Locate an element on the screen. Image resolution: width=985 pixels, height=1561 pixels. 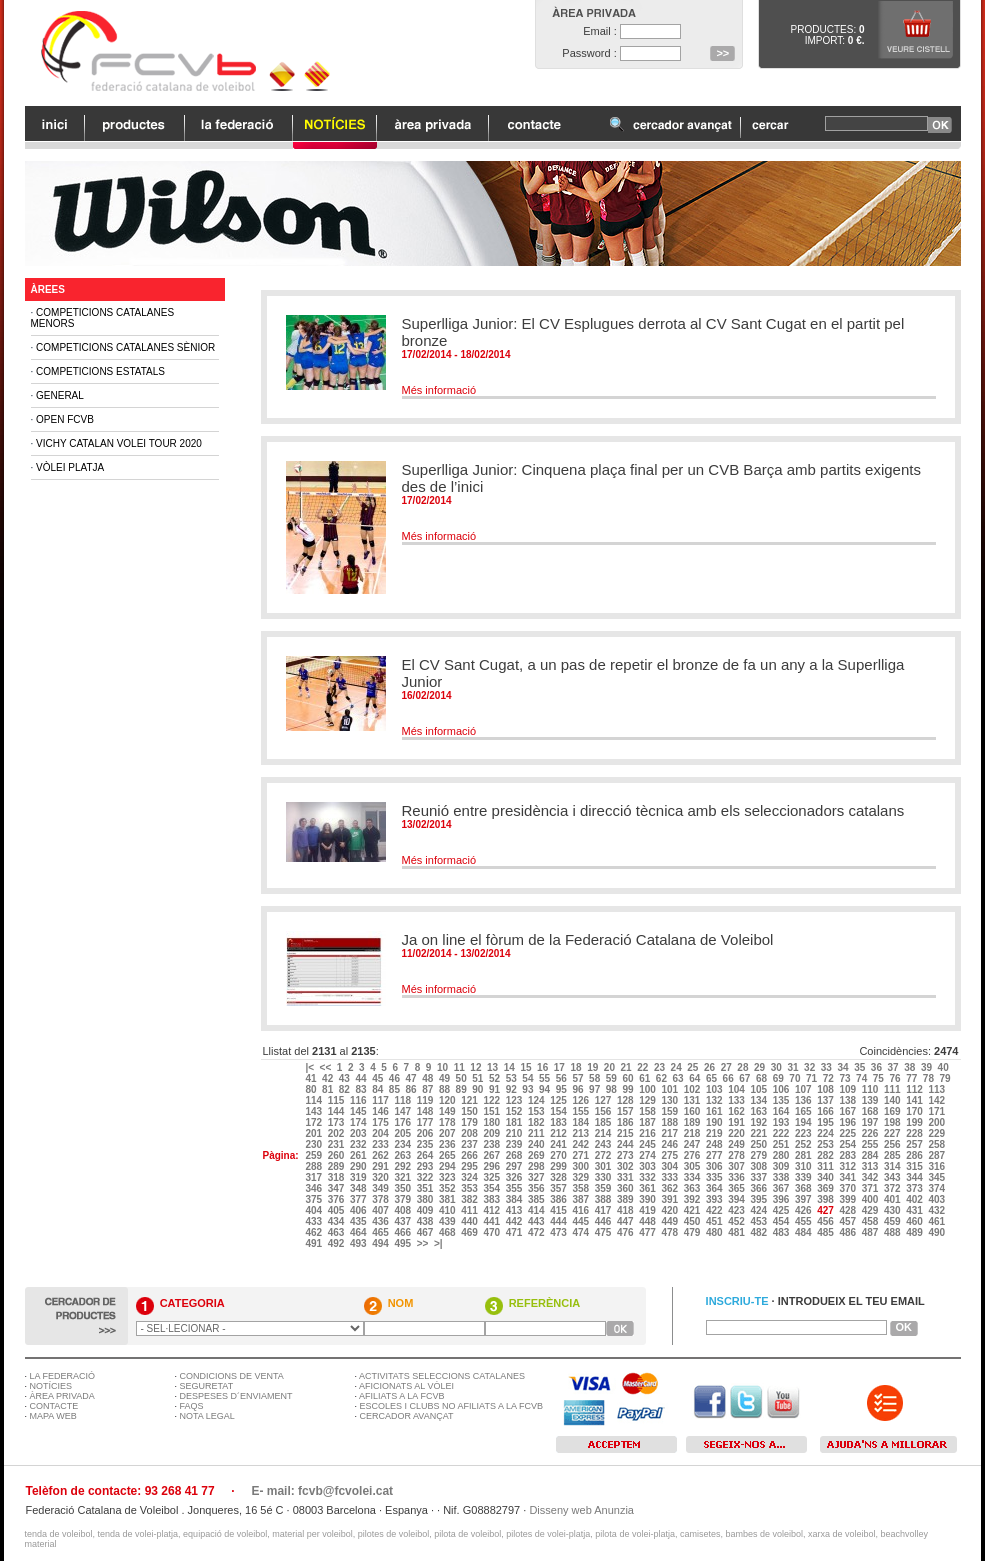
439 is located at coordinates (448, 1221).